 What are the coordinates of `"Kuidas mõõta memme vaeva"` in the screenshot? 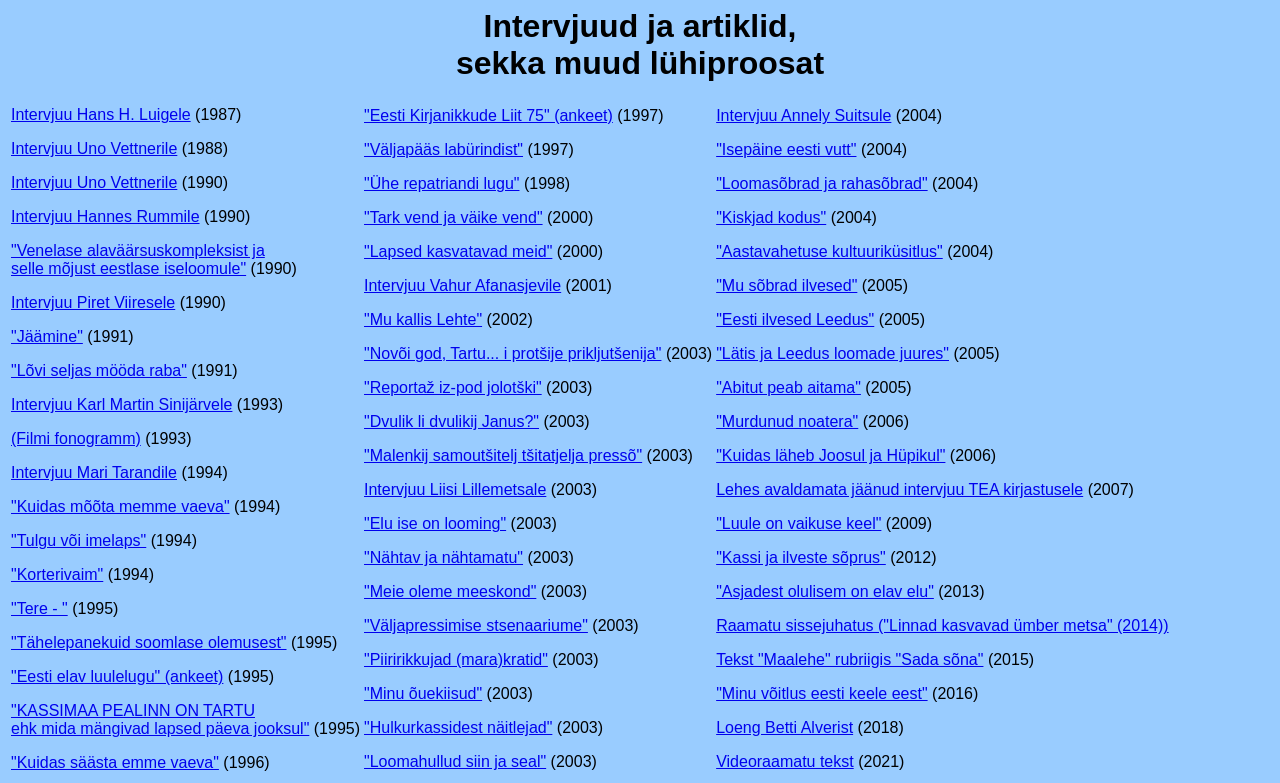 It's located at (120, 506).